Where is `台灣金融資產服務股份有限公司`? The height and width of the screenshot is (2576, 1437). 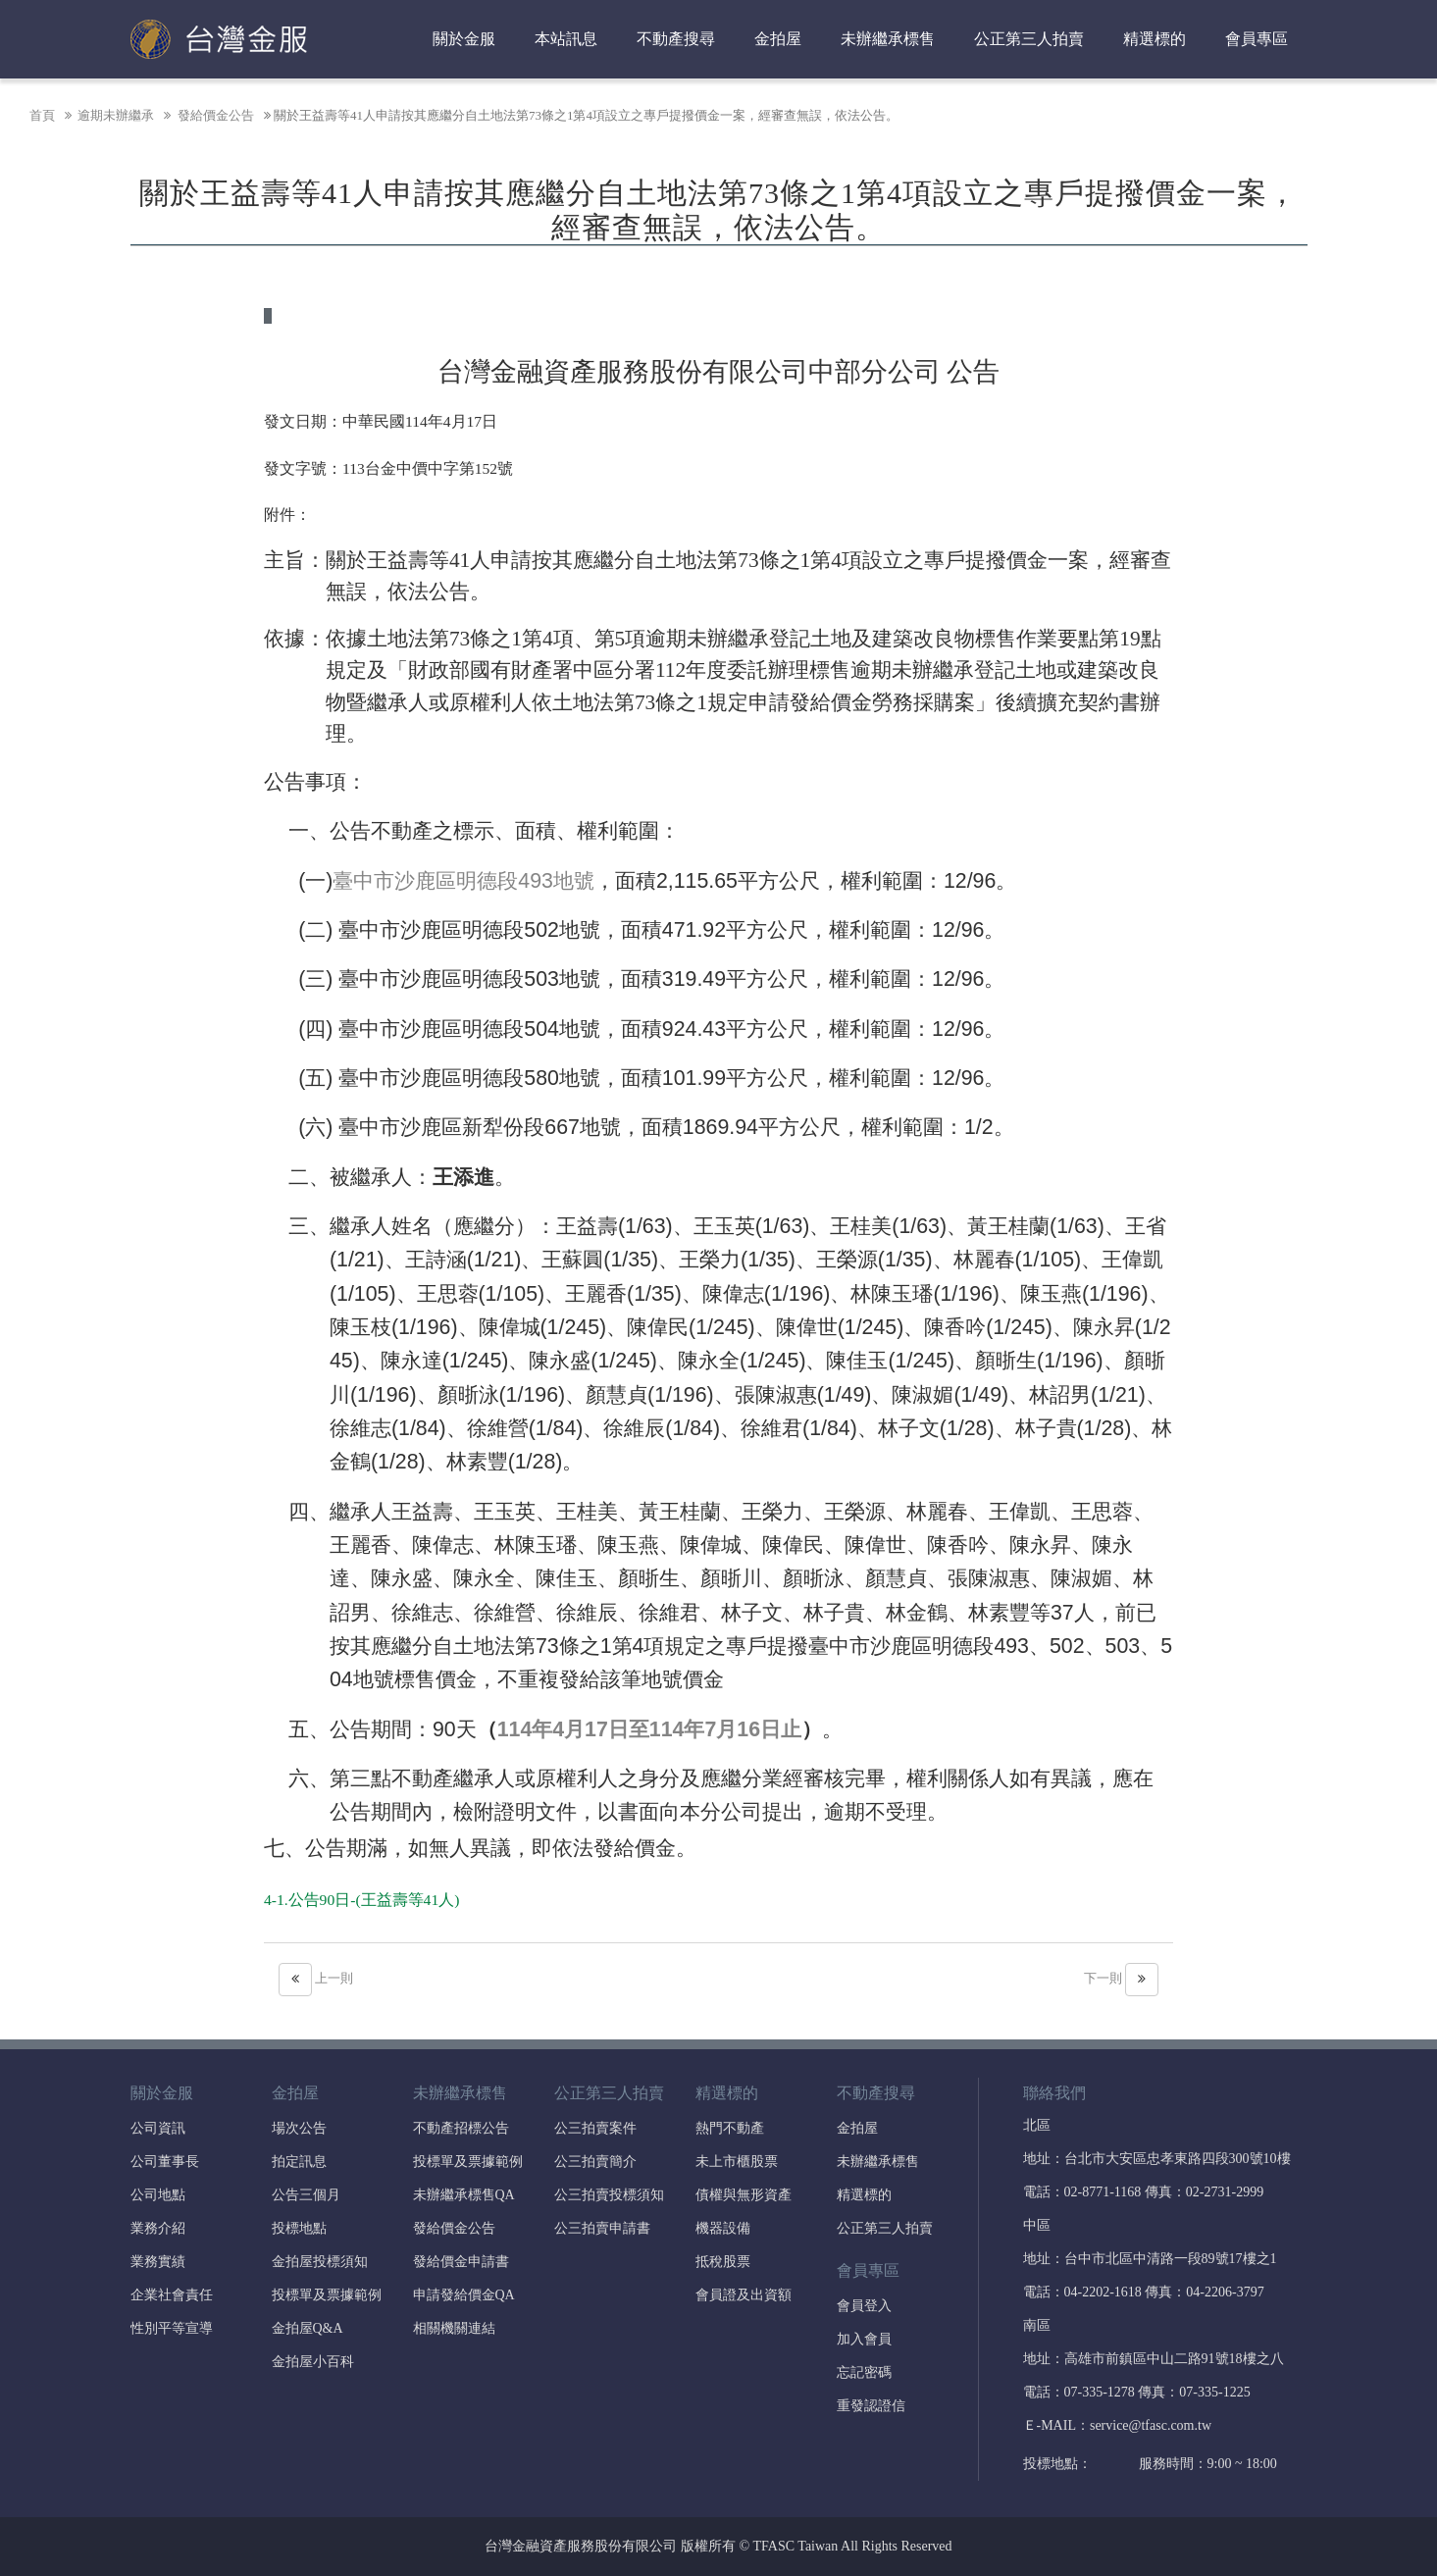
台灣金融資產服務股份有限公司 is located at coordinates (218, 39).